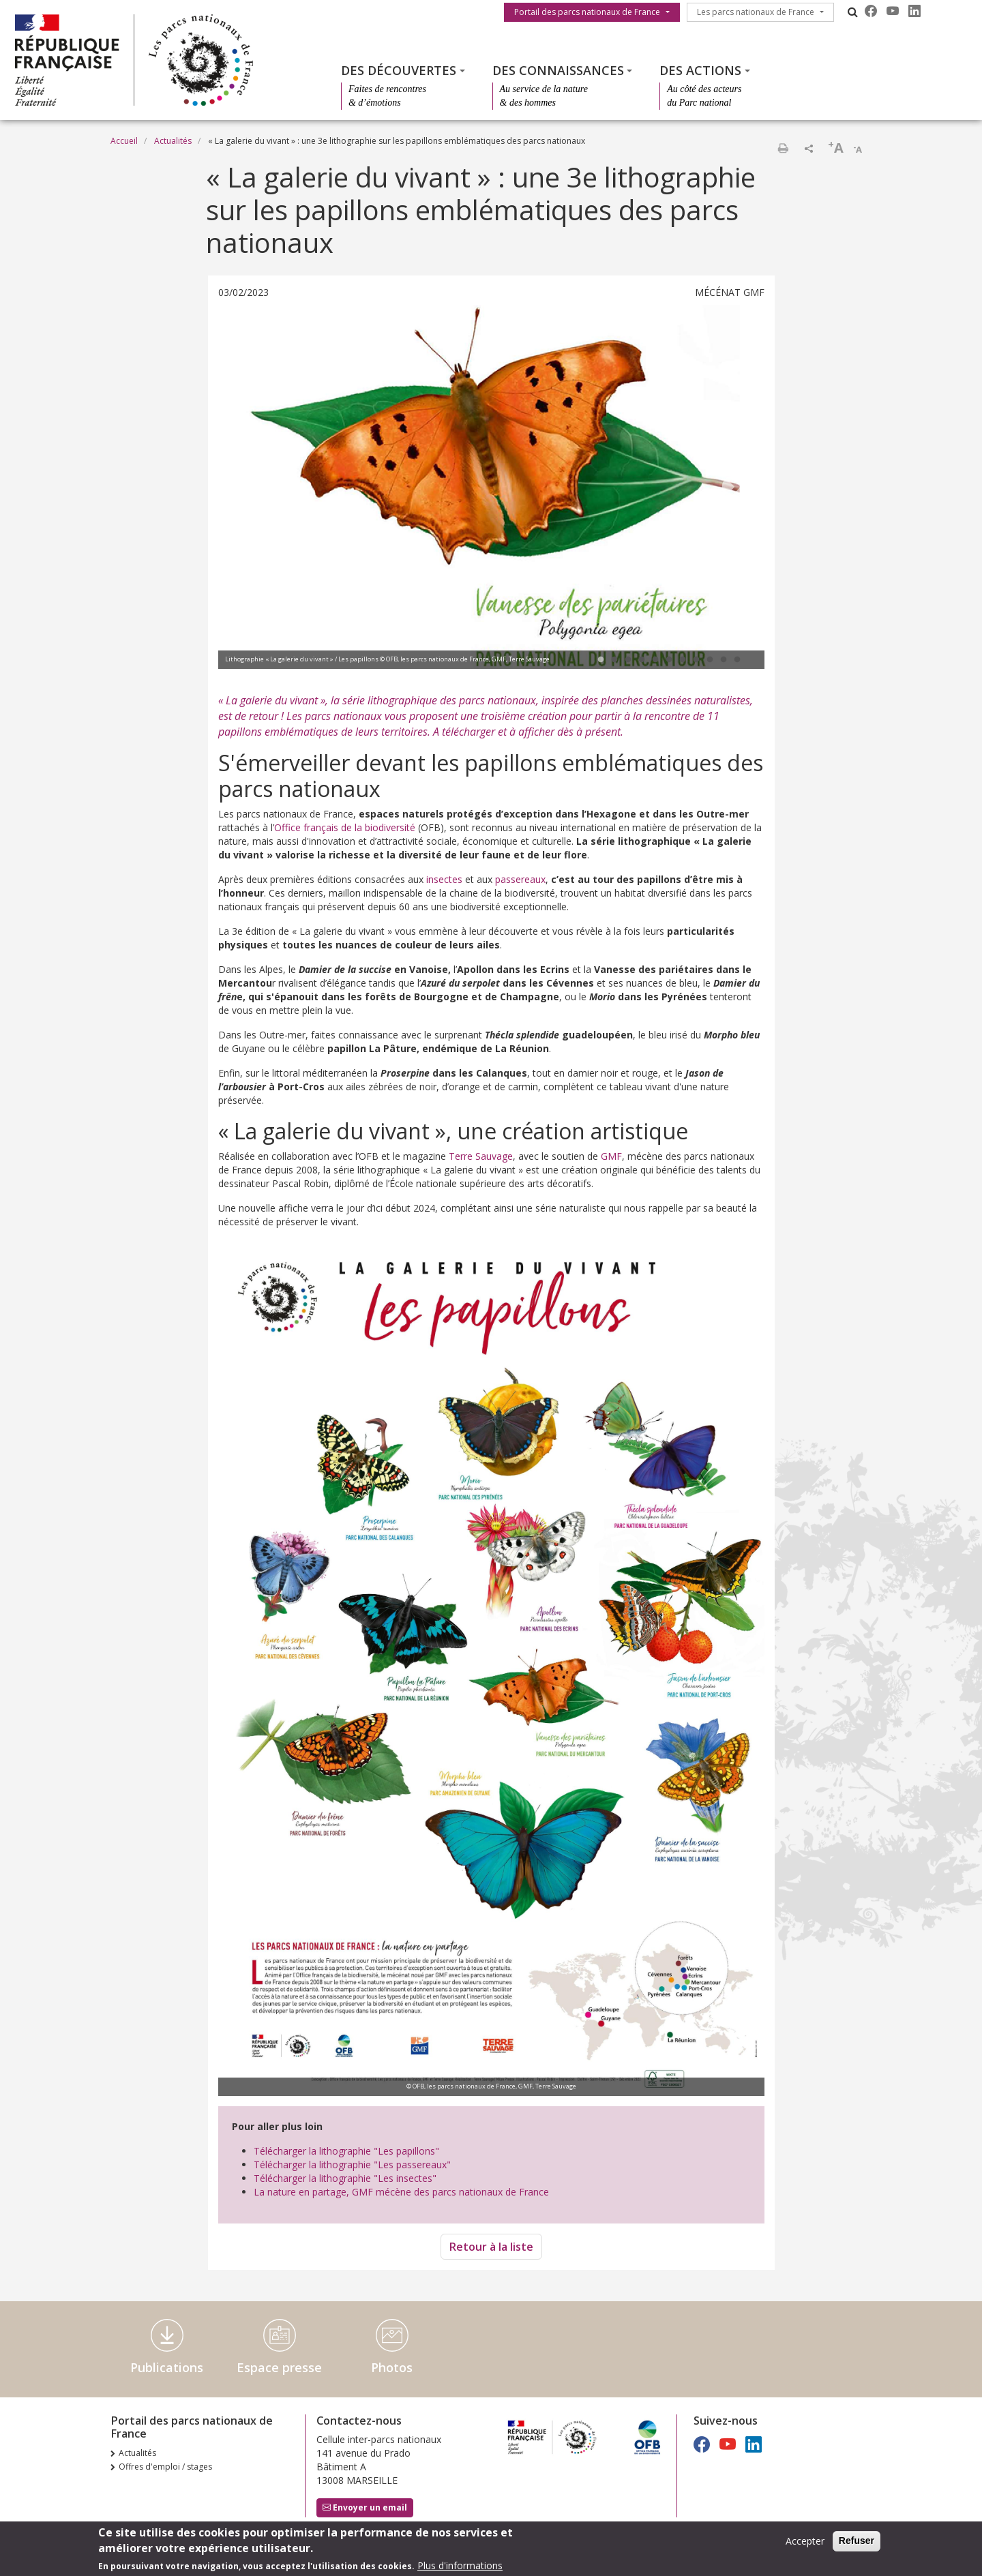  Describe the element at coordinates (655, 660) in the screenshot. I see `5 [tab]` at that location.